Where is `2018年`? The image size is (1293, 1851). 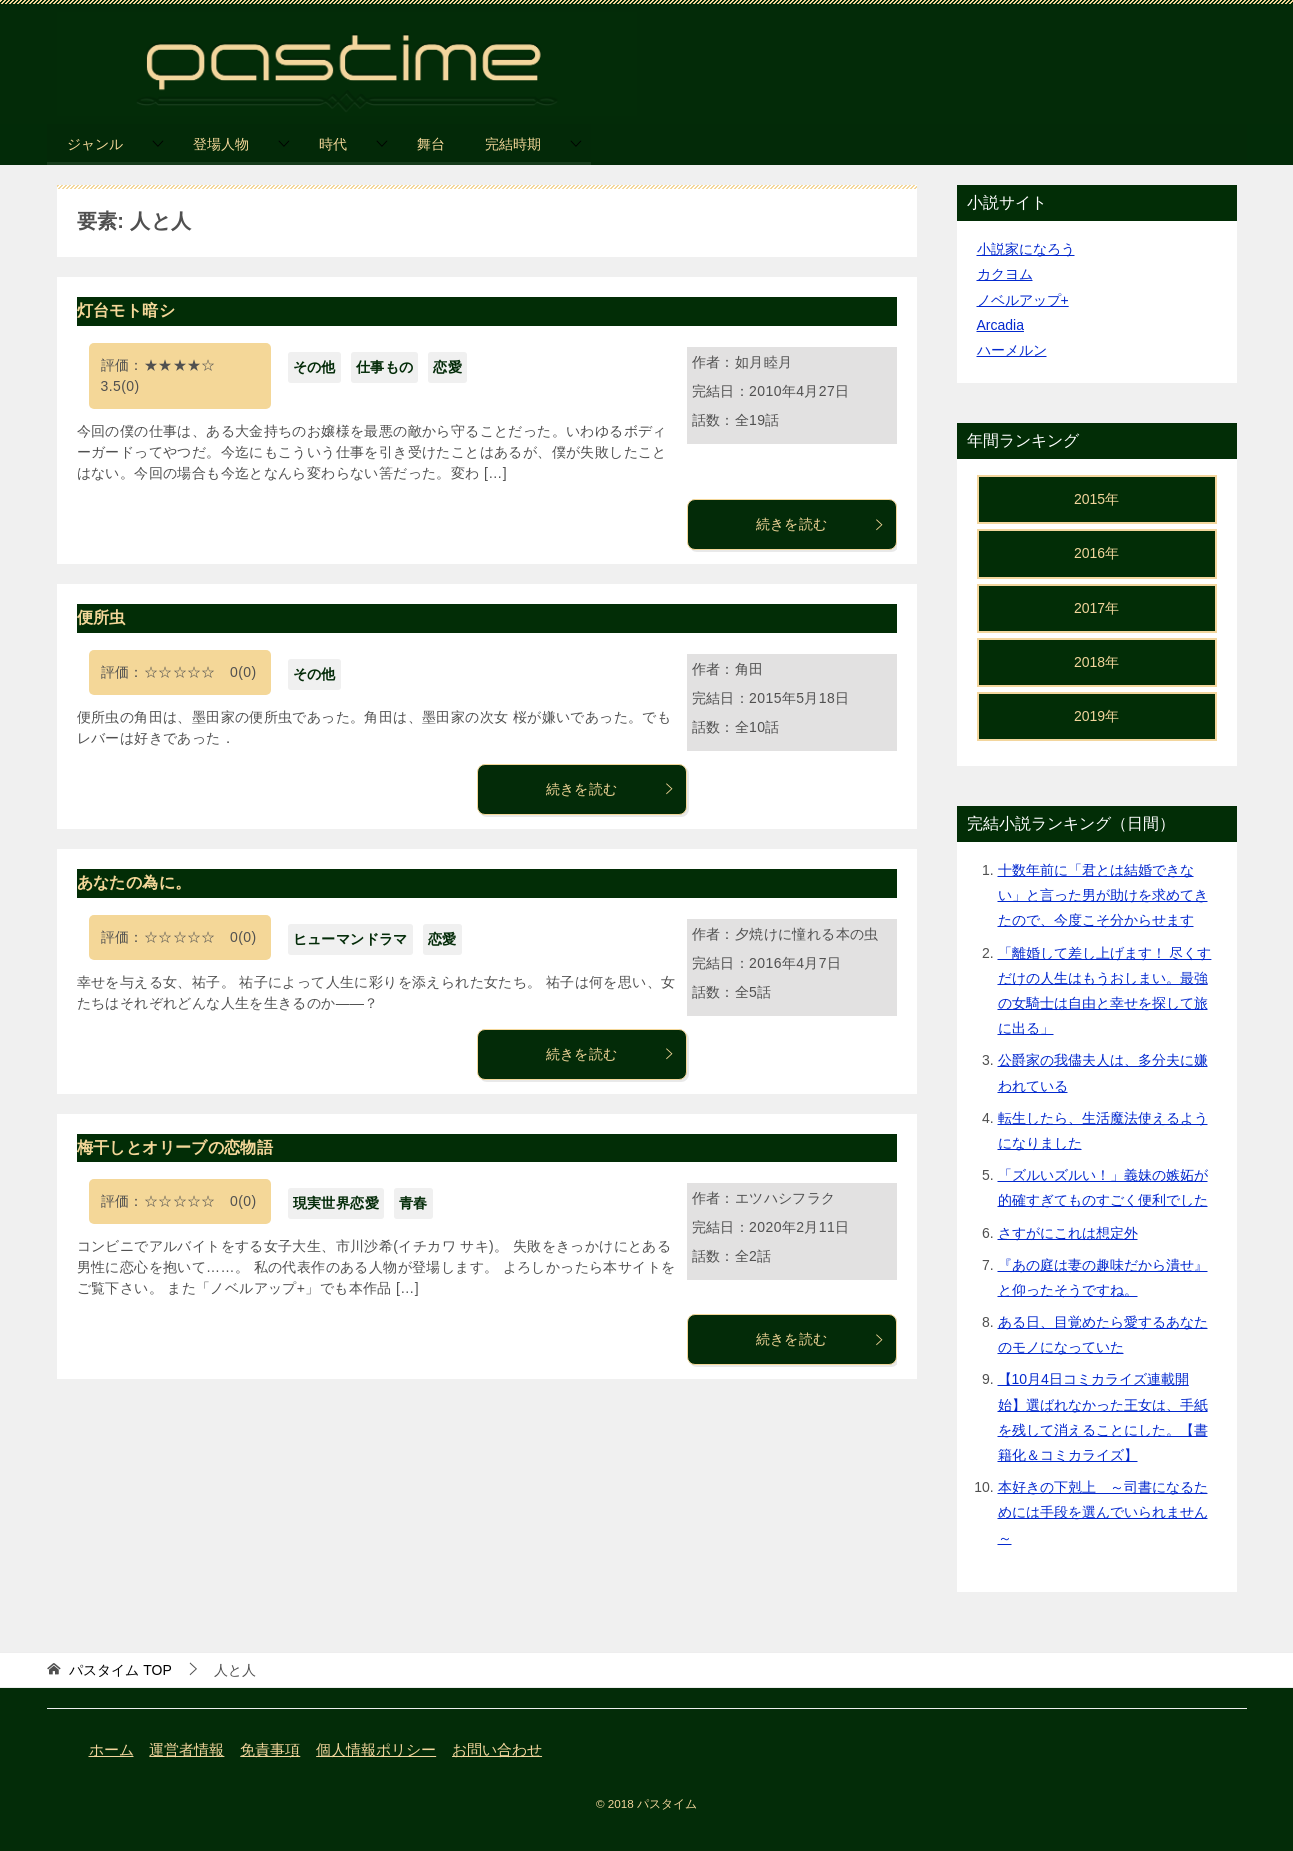
2018年 is located at coordinates (1096, 662).